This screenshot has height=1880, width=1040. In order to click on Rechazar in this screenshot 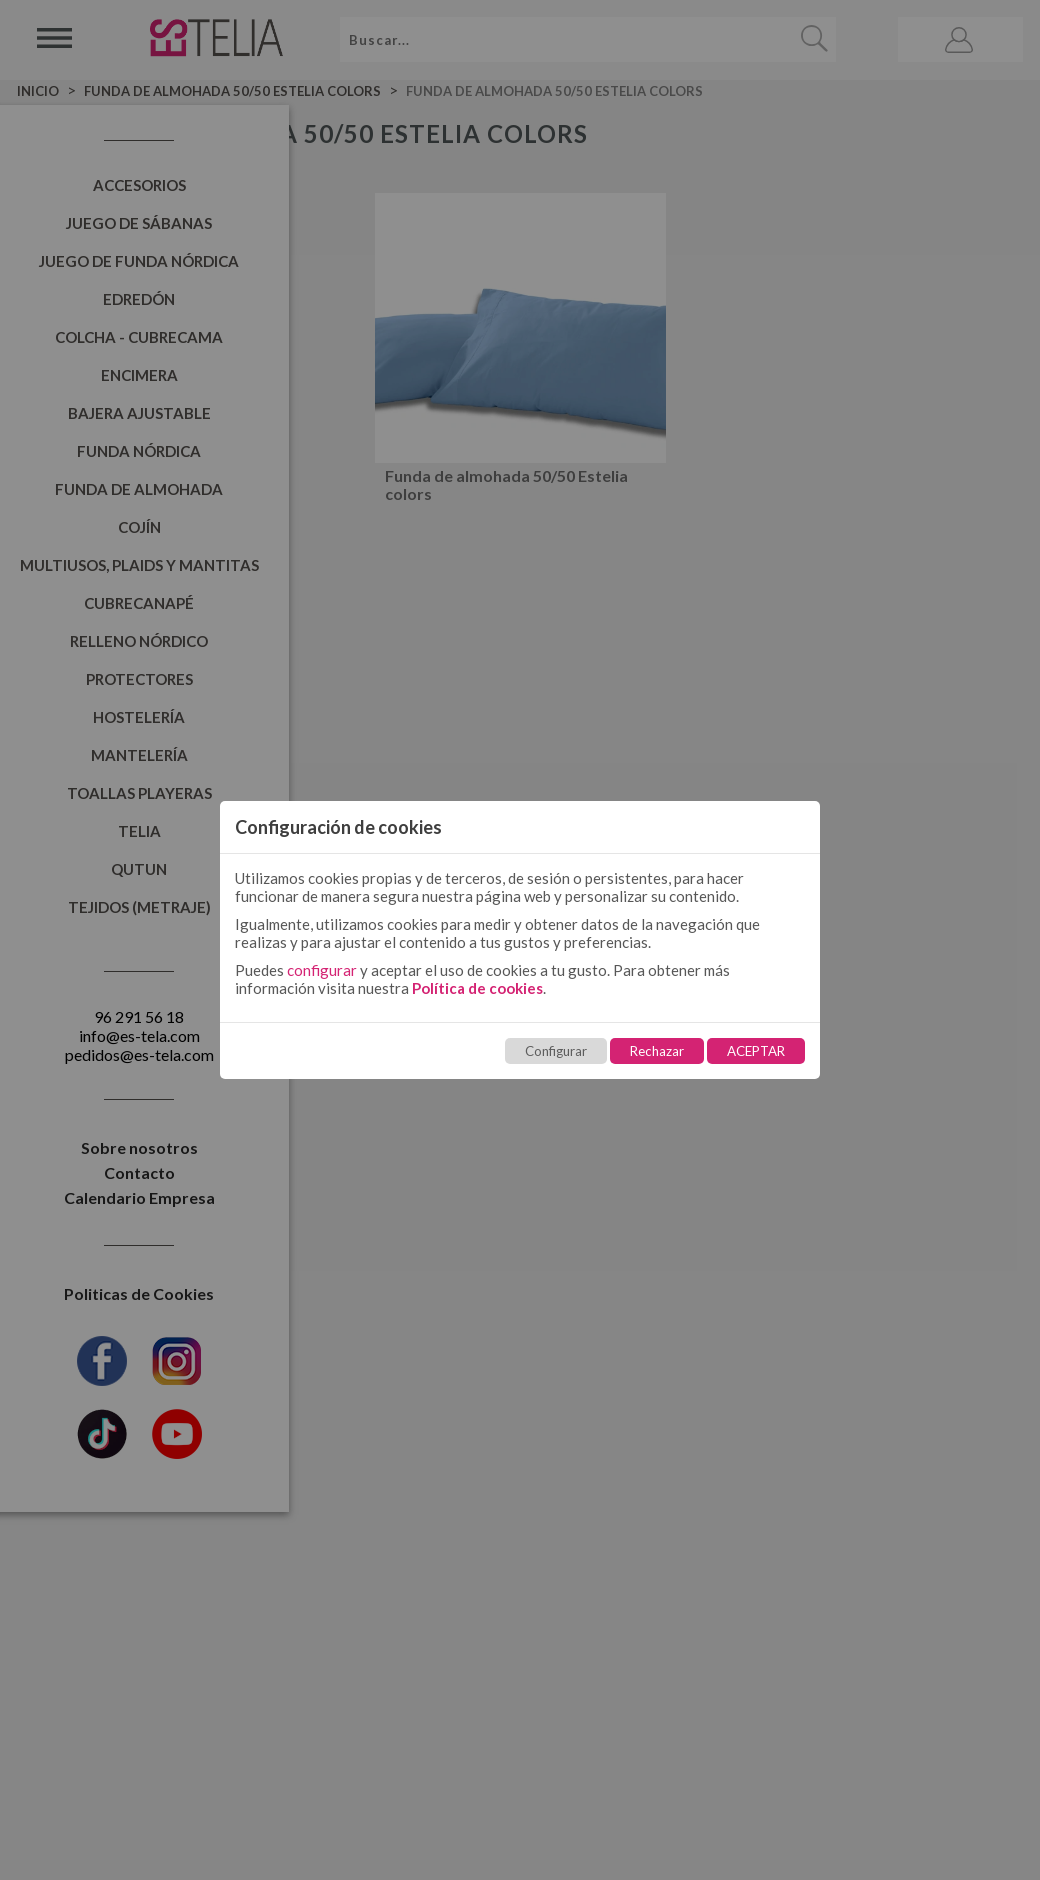, I will do `click(657, 1051)`.